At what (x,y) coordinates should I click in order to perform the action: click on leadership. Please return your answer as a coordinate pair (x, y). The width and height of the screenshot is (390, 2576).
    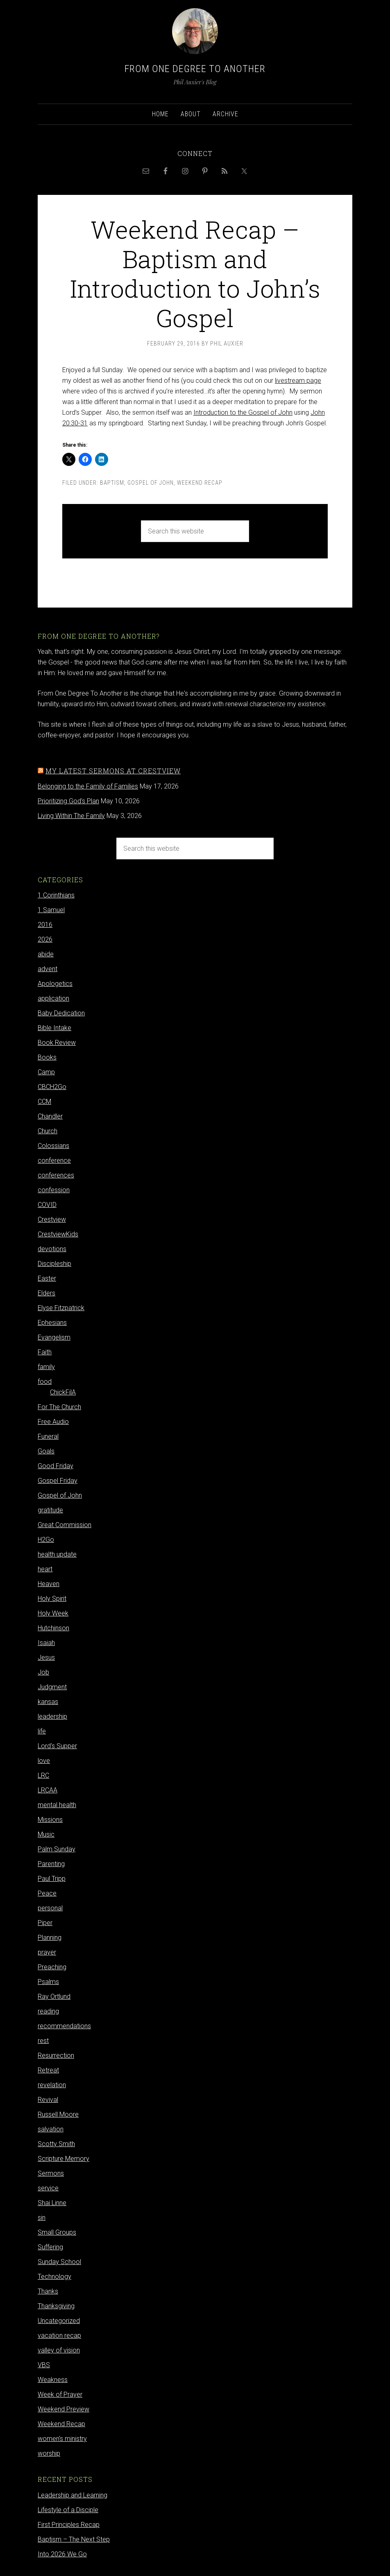
    Looking at the image, I should click on (52, 1716).